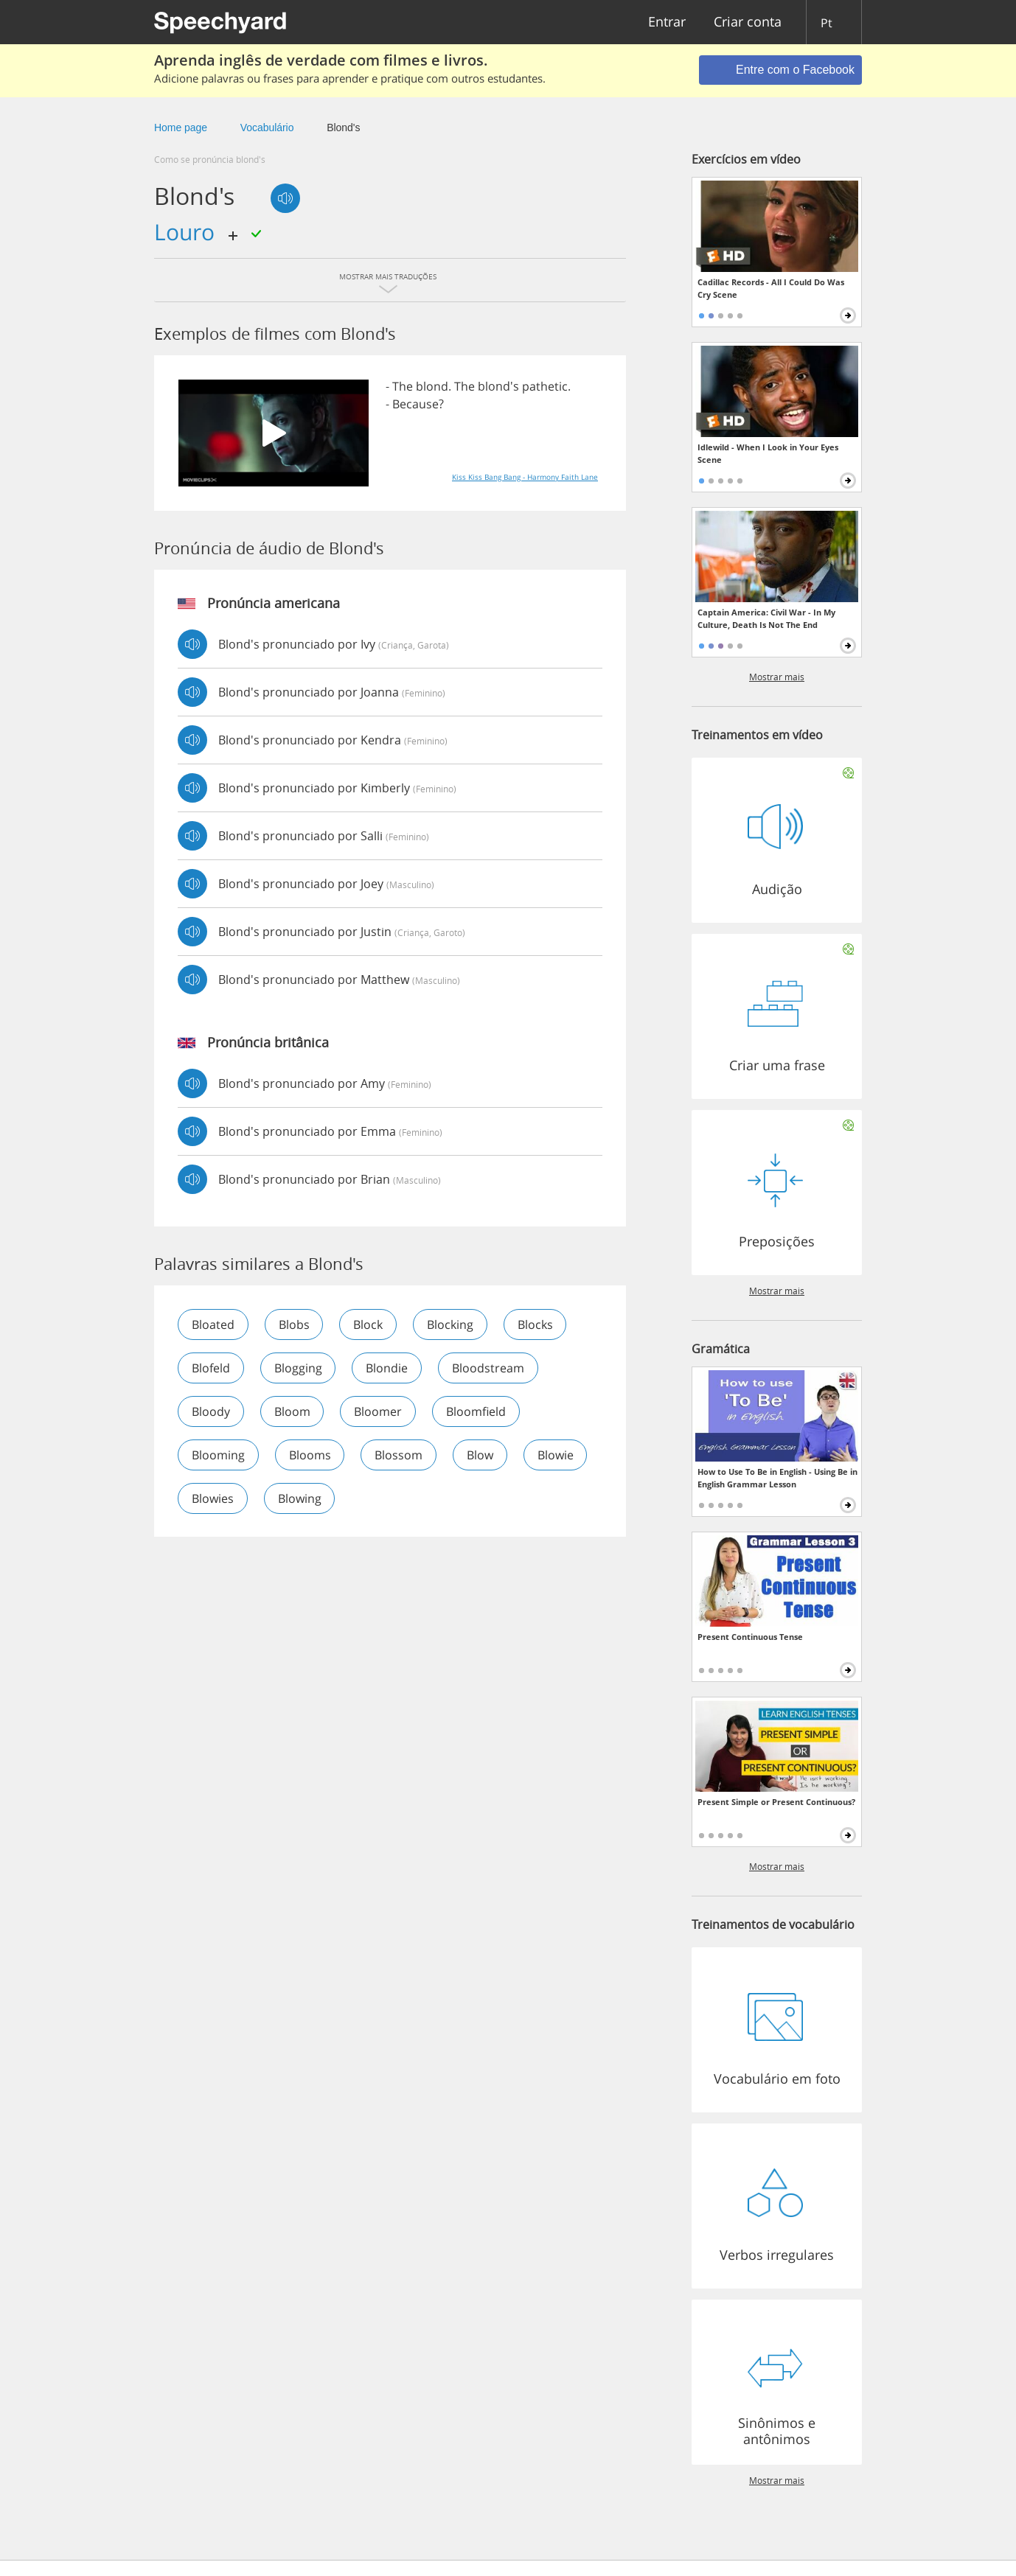 This screenshot has height=2576, width=1016. I want to click on blossom, so click(399, 1455).